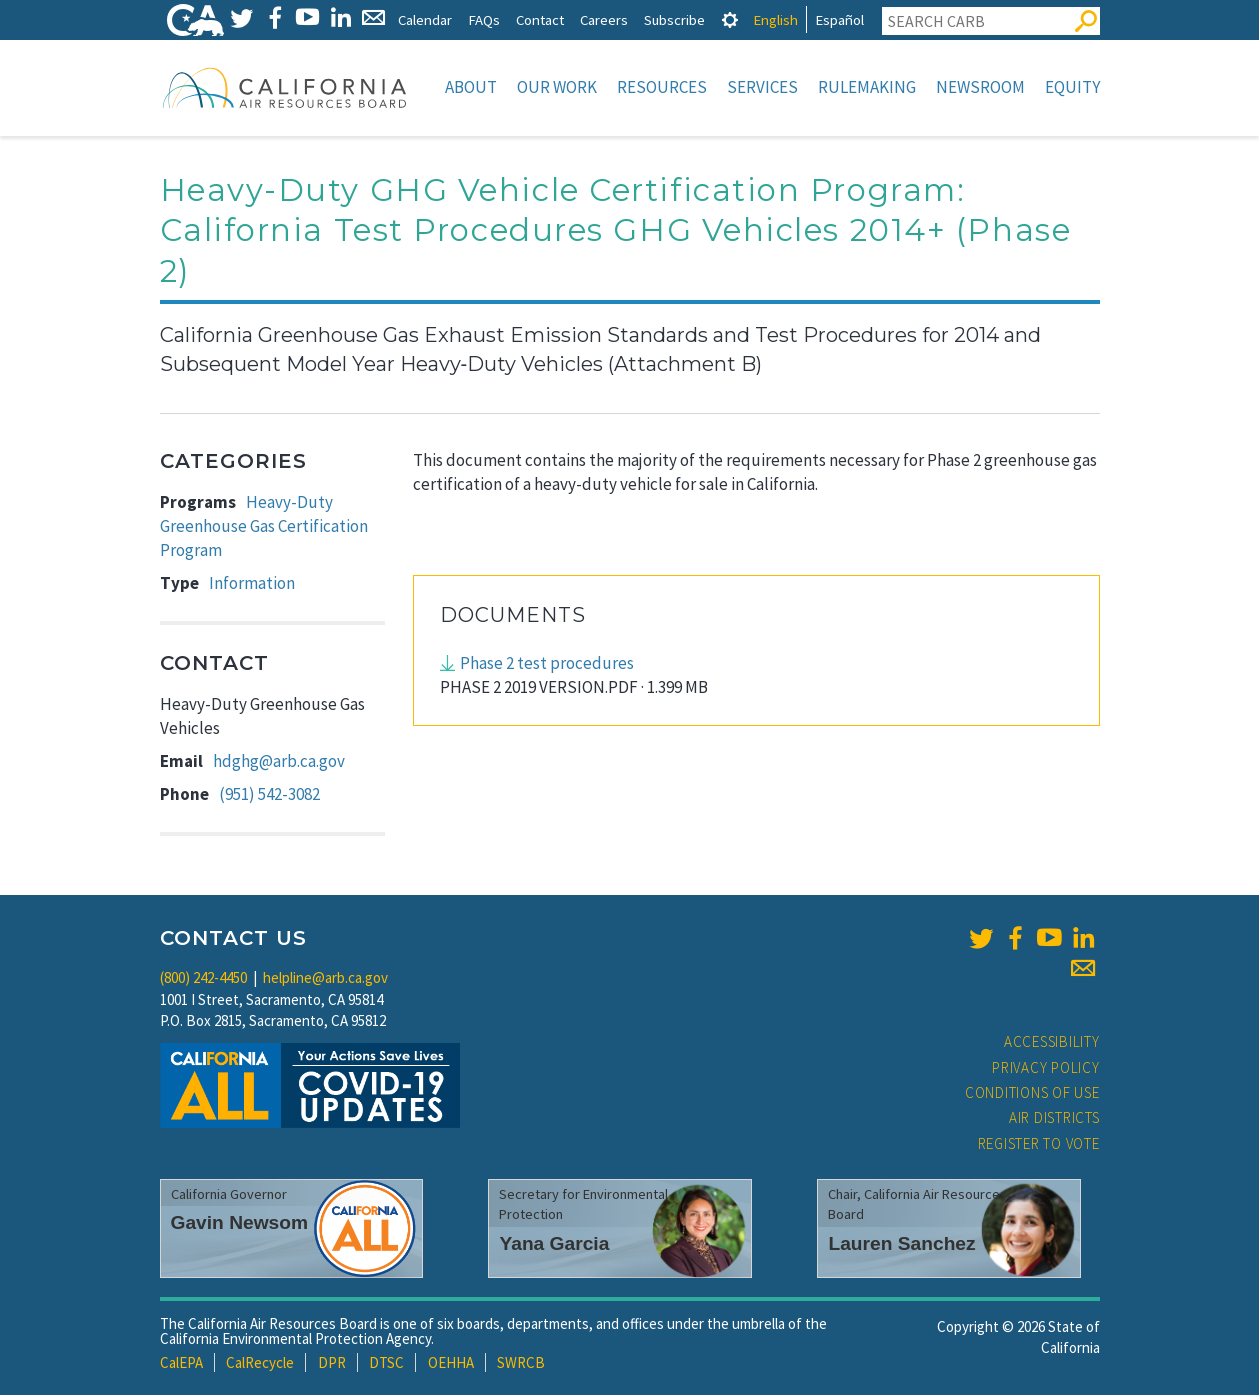  What do you see at coordinates (425, 19) in the screenshot?
I see `Calendar` at bounding box center [425, 19].